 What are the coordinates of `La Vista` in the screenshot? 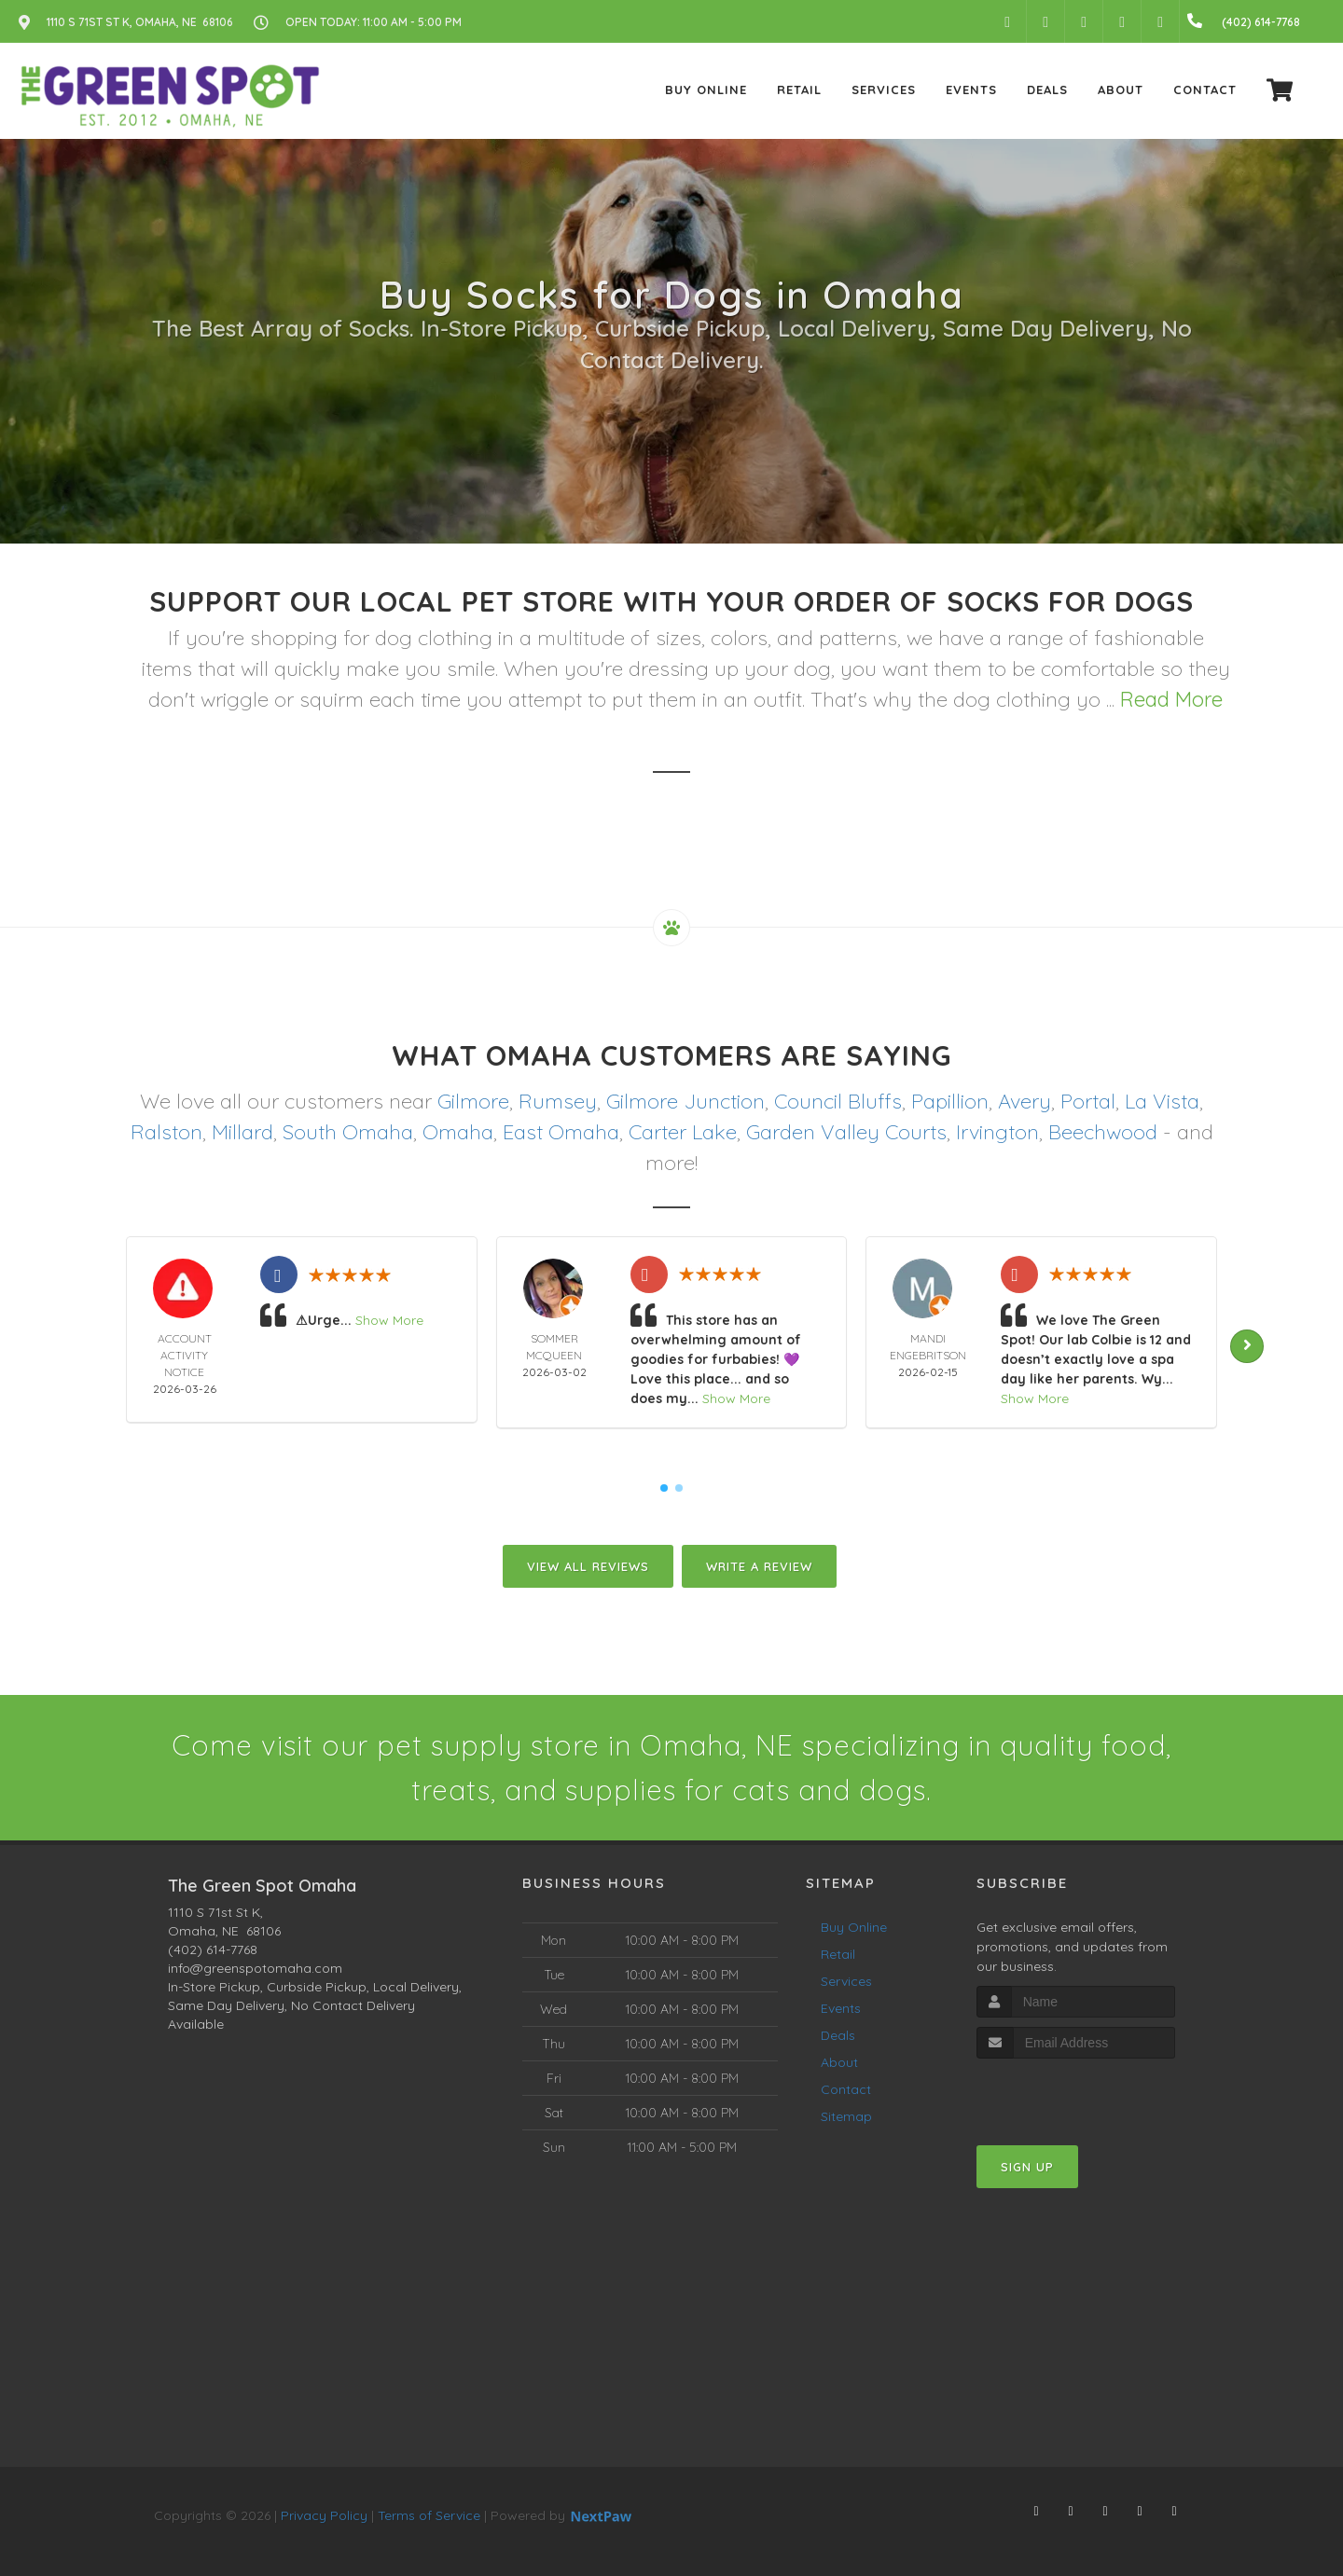 It's located at (1162, 1101).